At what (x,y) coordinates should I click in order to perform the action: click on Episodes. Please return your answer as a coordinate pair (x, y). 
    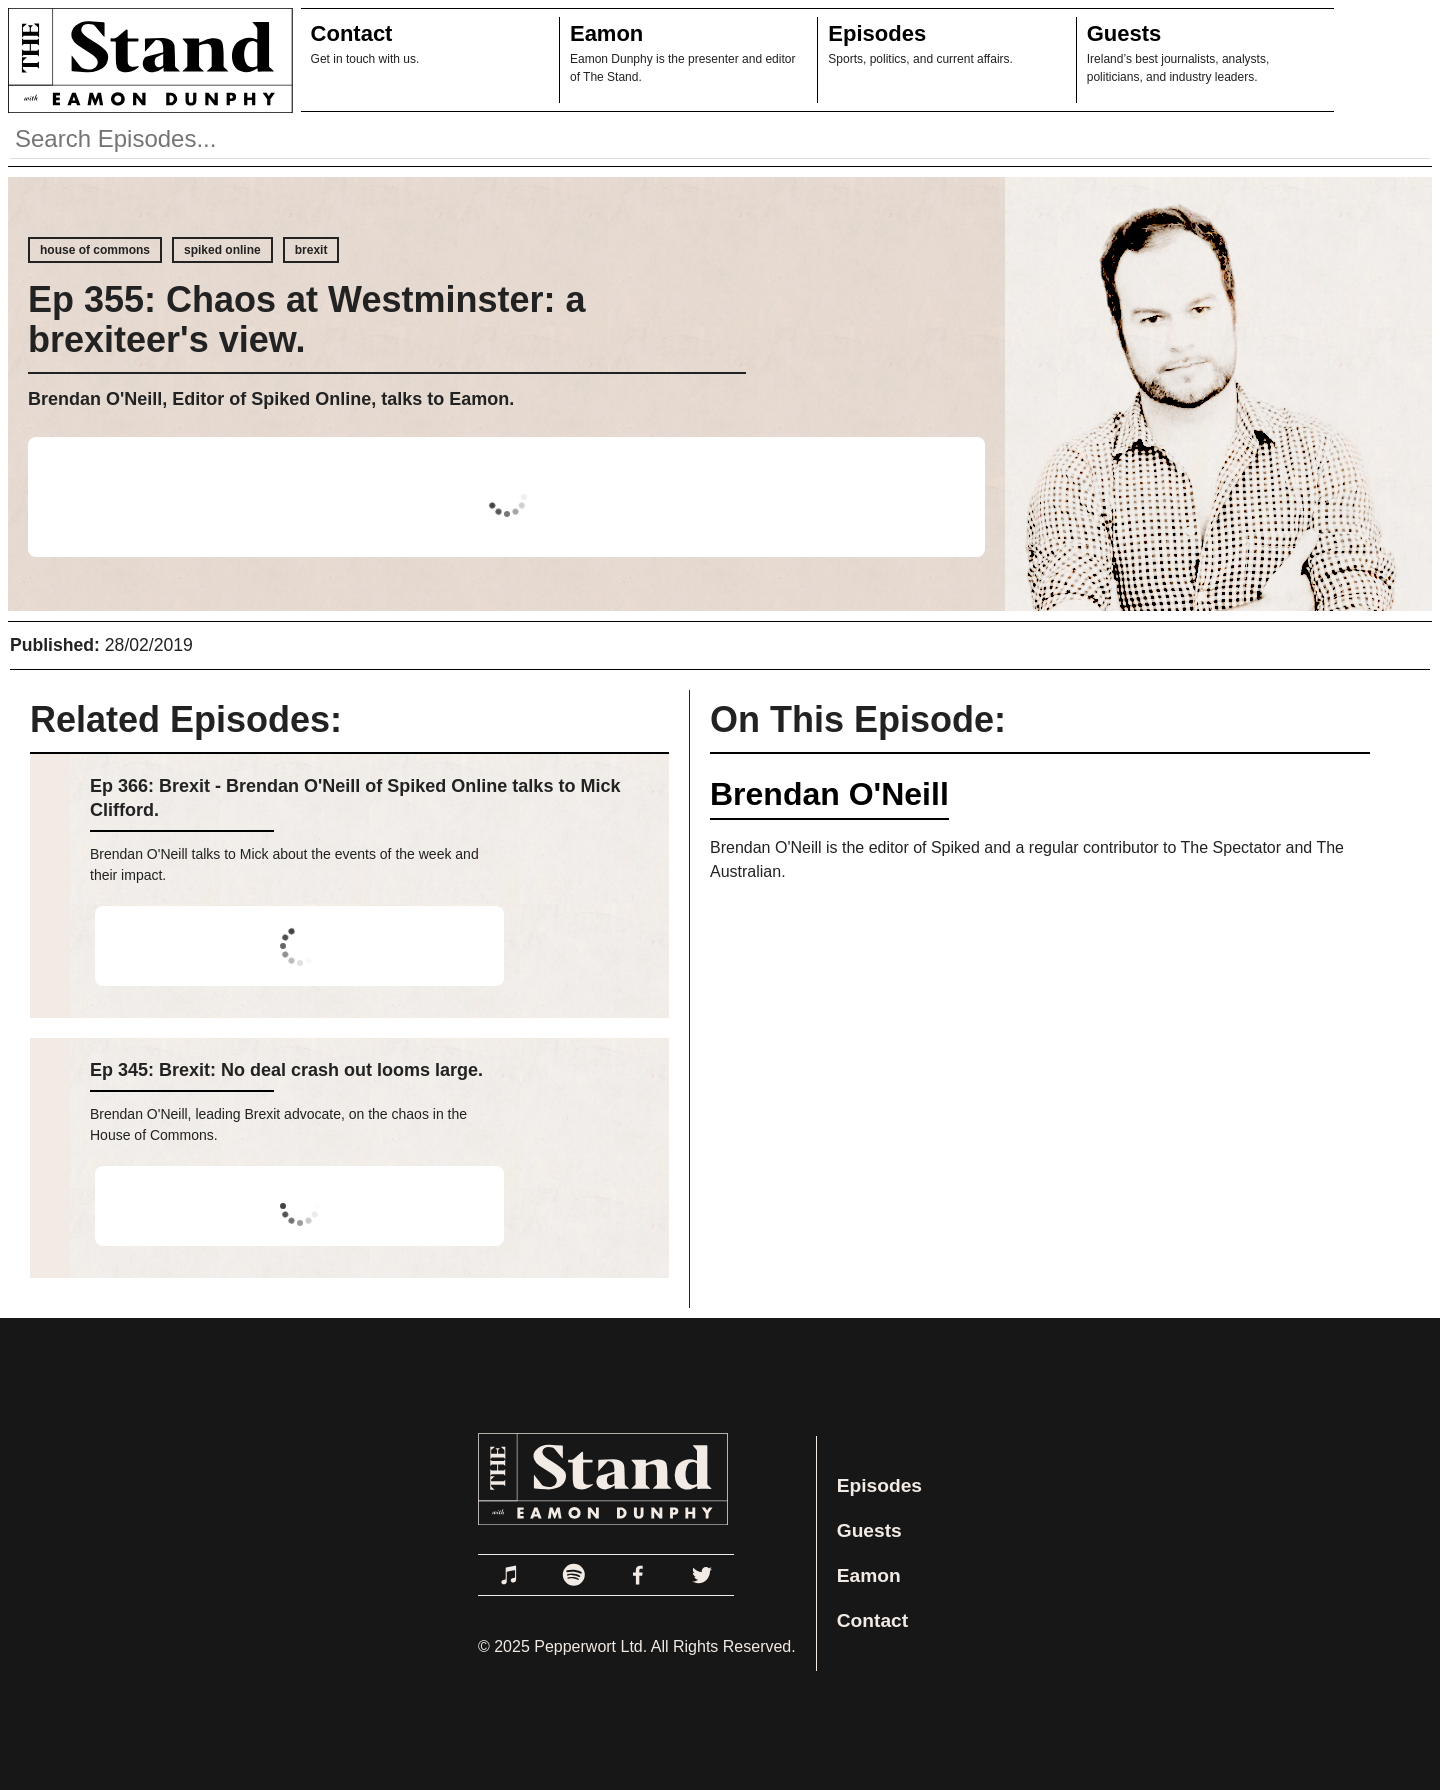
    Looking at the image, I should click on (877, 33).